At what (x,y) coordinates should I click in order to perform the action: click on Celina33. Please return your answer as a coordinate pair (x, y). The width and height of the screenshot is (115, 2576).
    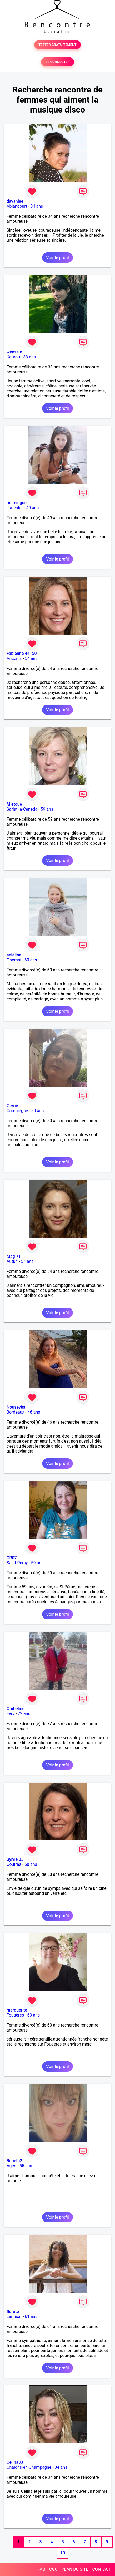
    Looking at the image, I should click on (15, 2462).